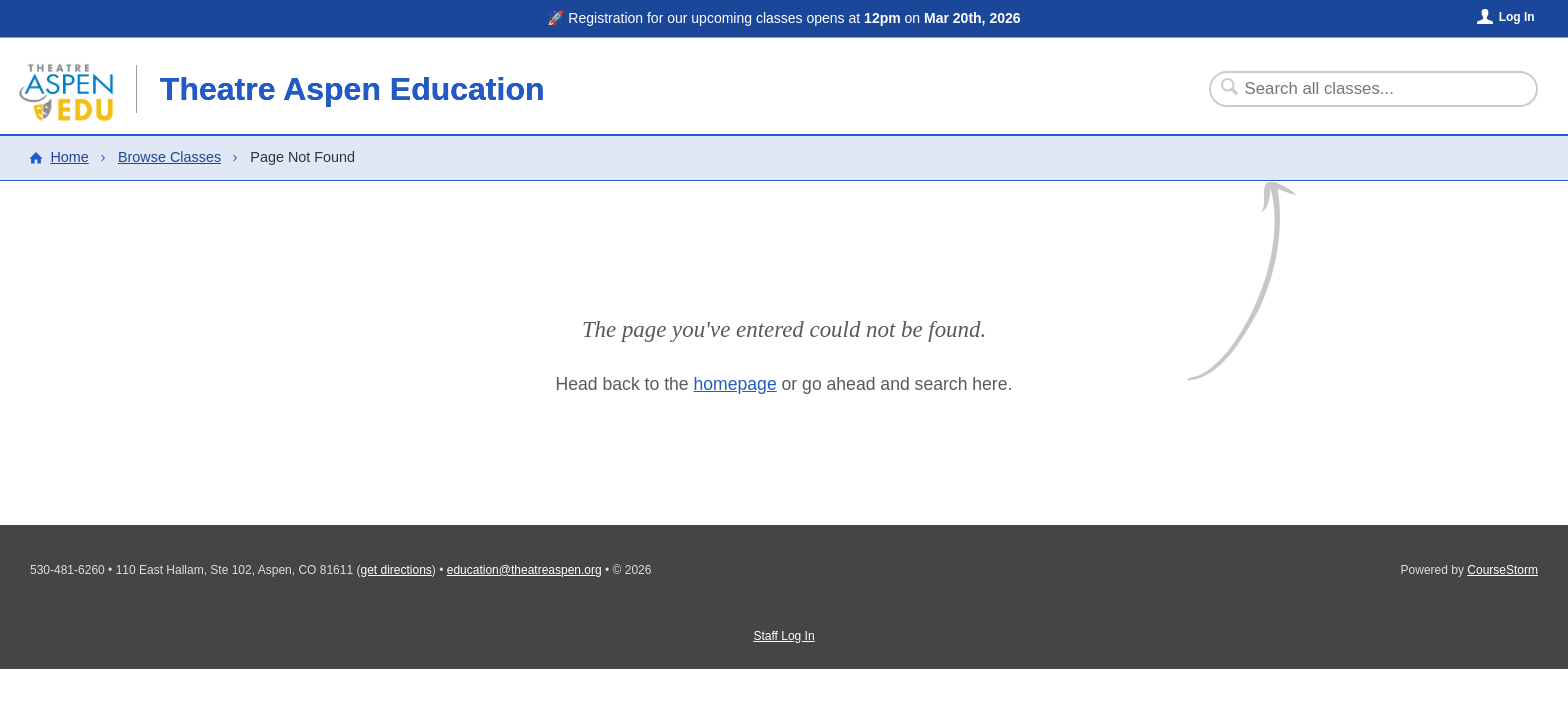 The width and height of the screenshot is (1568, 720). Describe the element at coordinates (735, 384) in the screenshot. I see `homepage` at that location.